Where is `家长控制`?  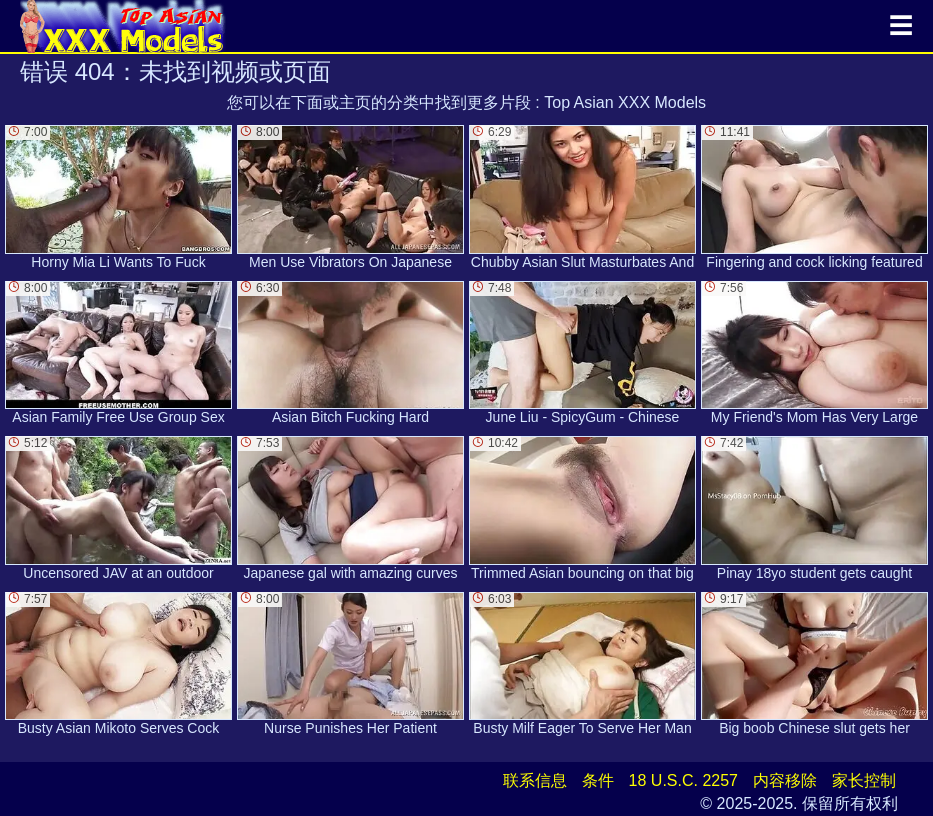 家长控制 is located at coordinates (864, 780).